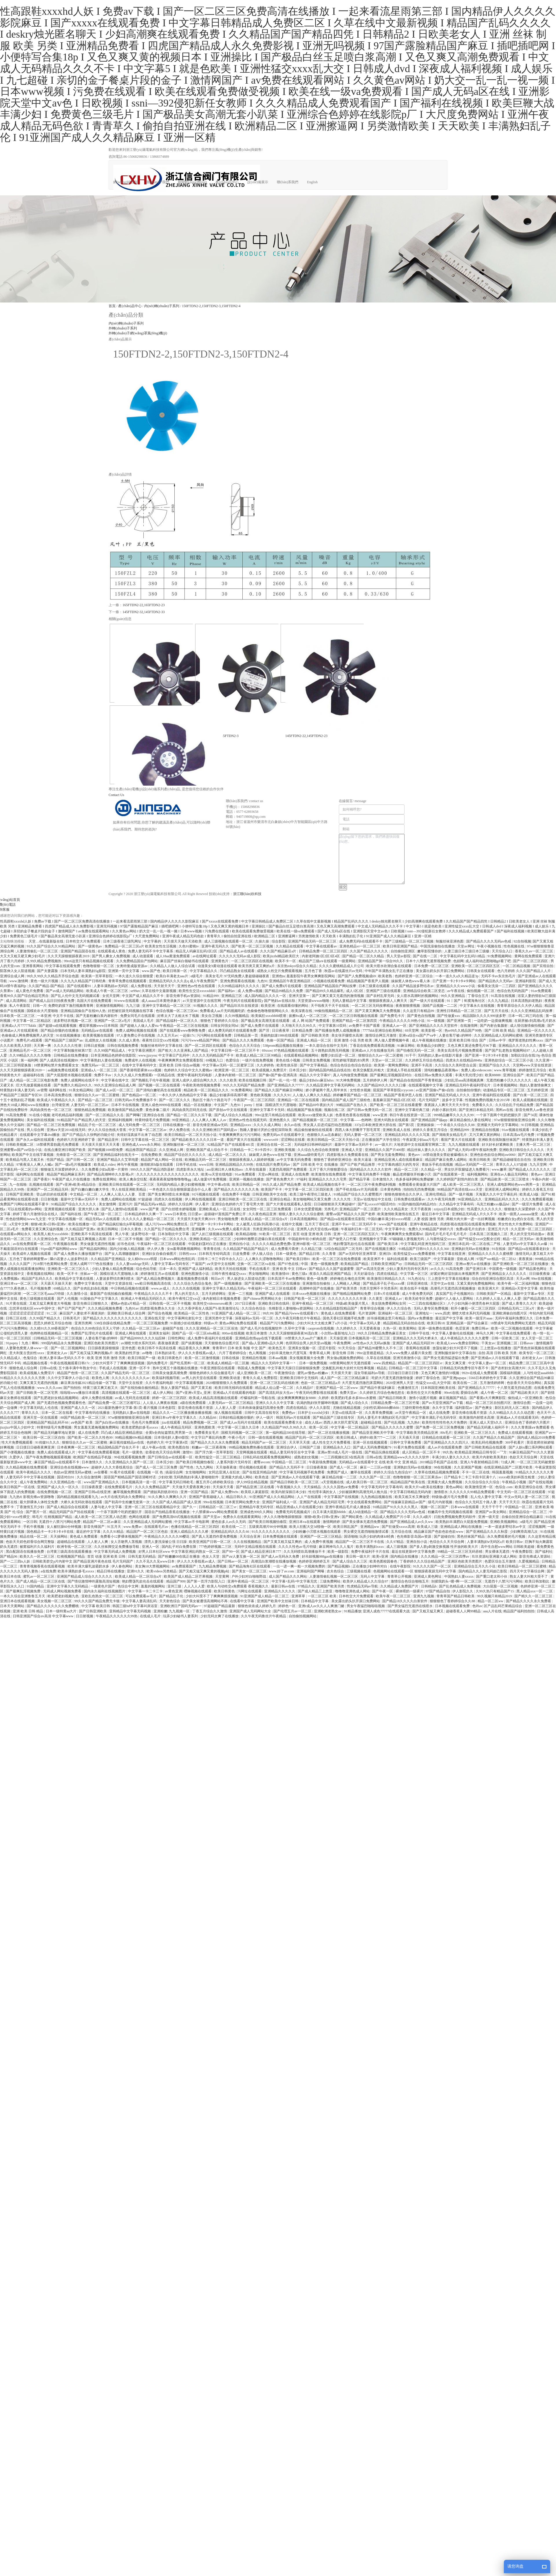 The image size is (556, 2576). I want to click on 少妇被躁爽到高潮无码人狍大战, so click(363, 1492).